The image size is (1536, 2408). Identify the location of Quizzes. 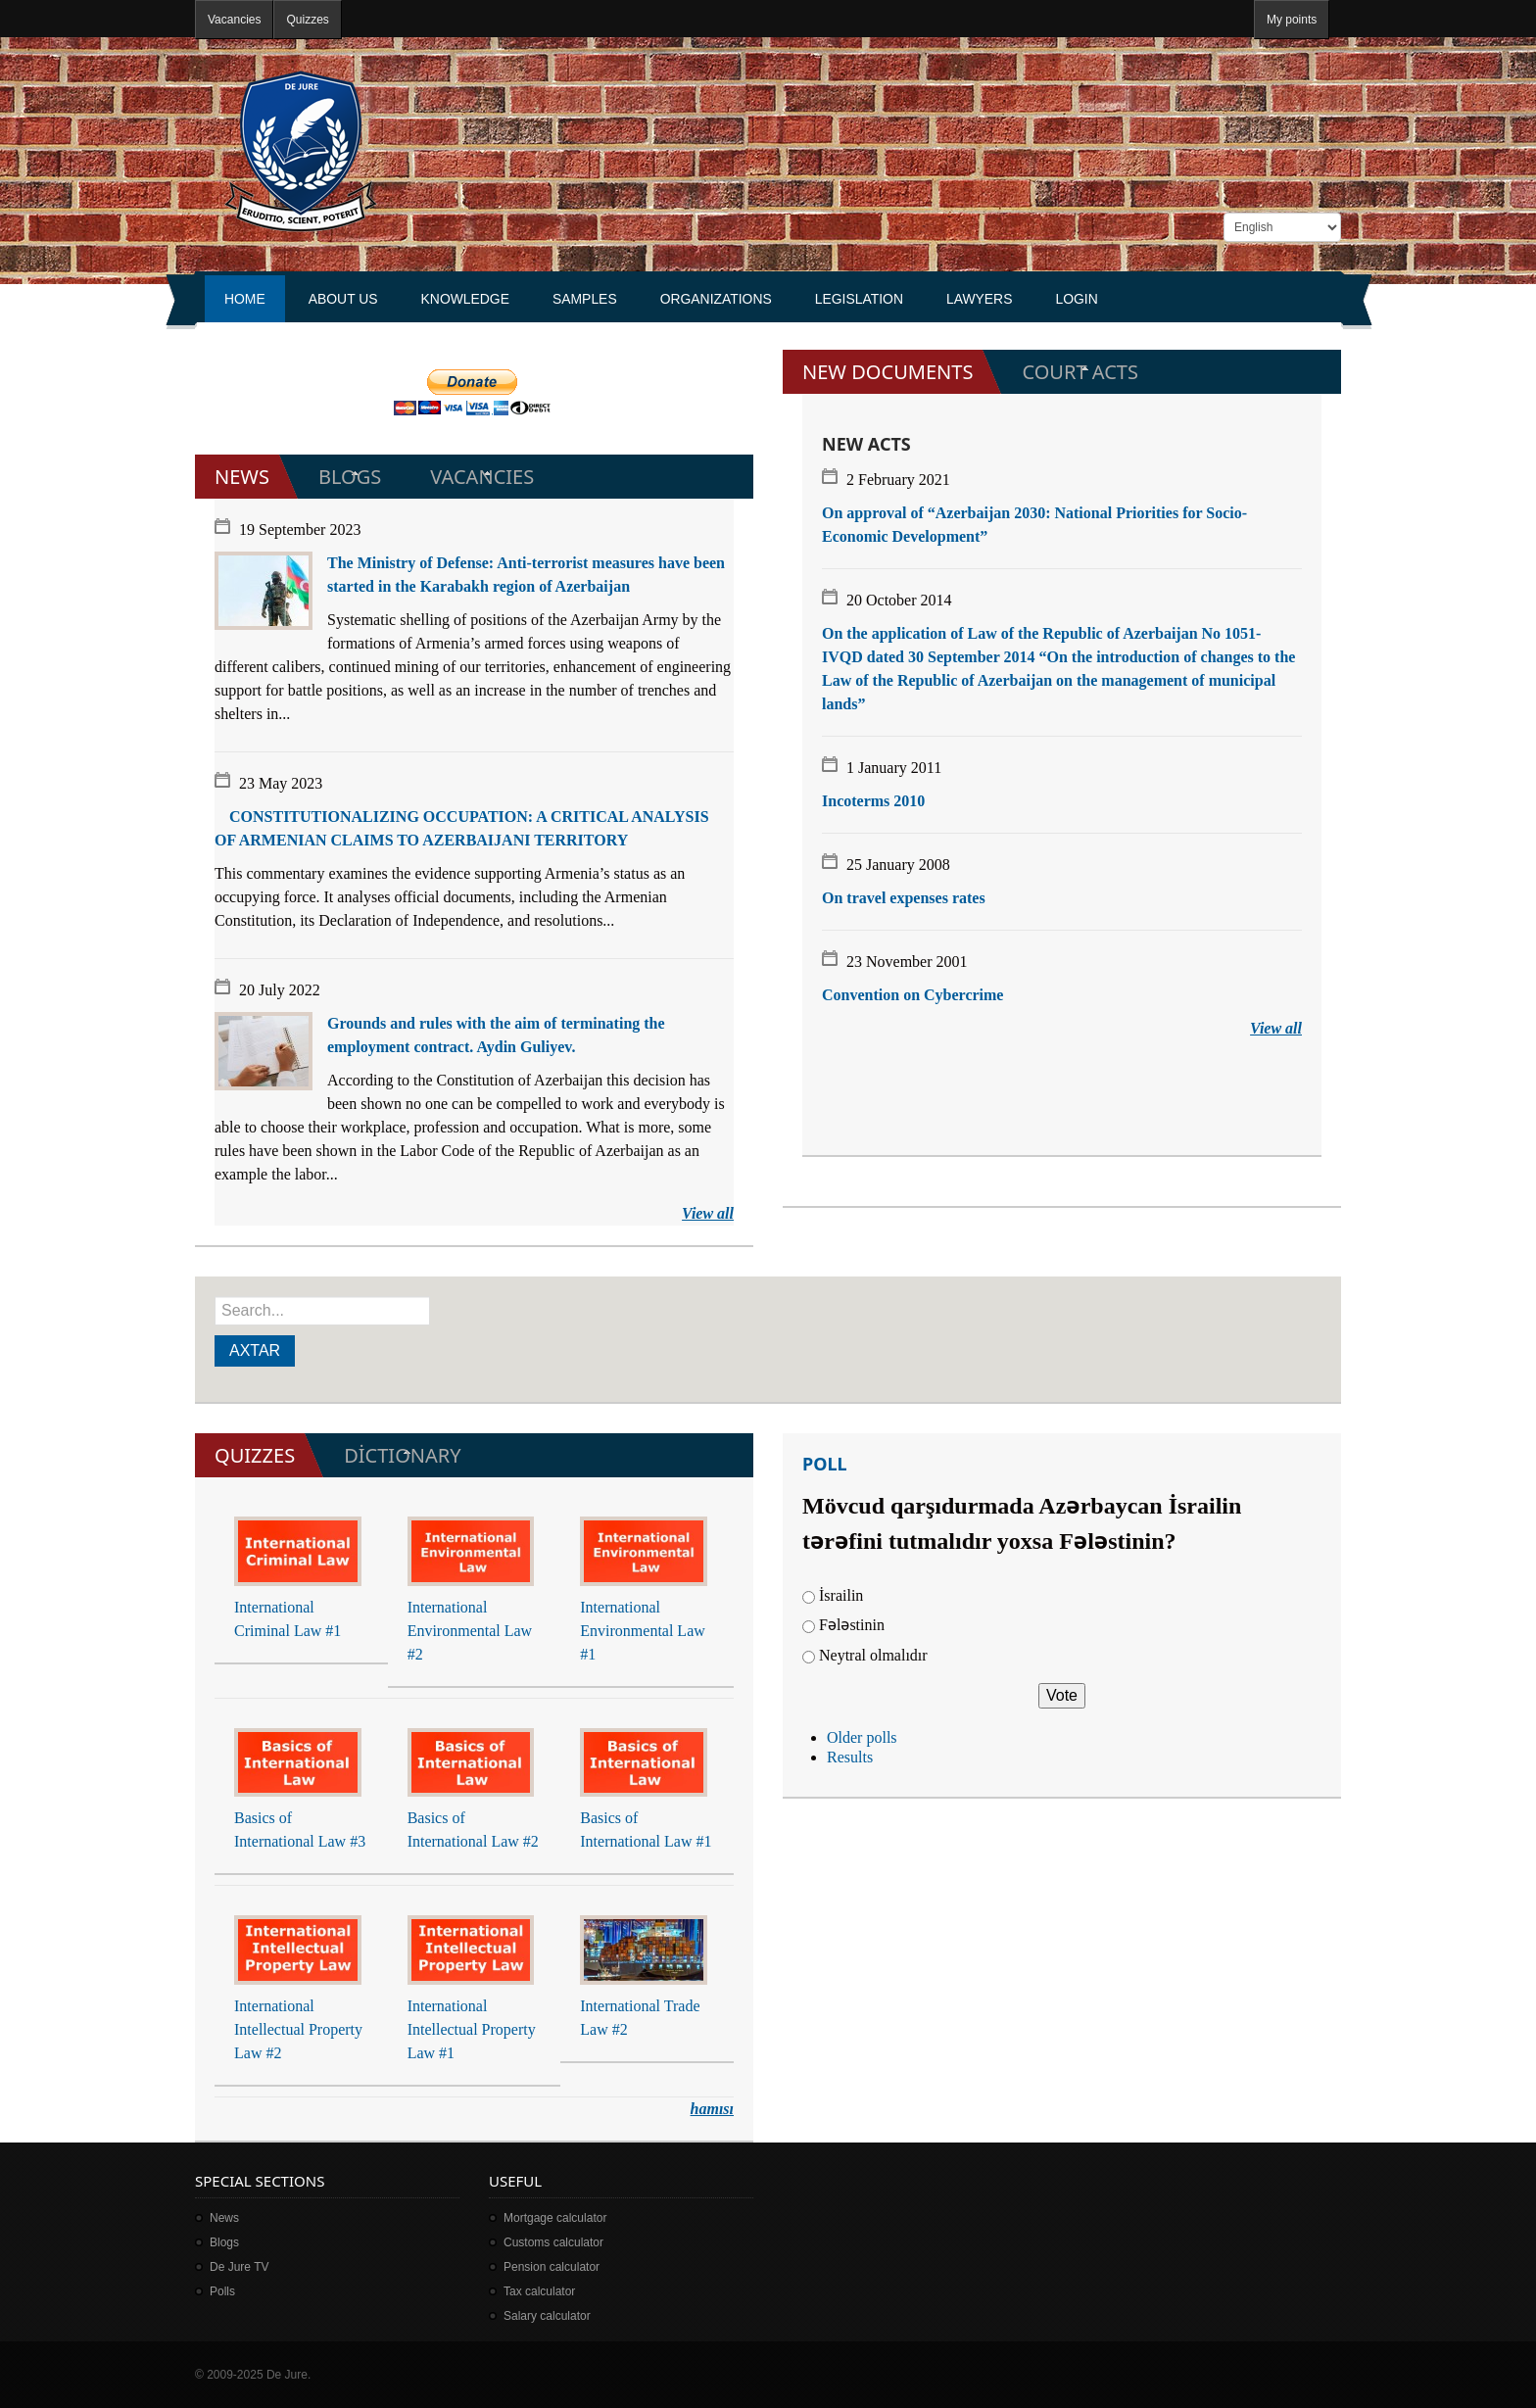
(307, 19).